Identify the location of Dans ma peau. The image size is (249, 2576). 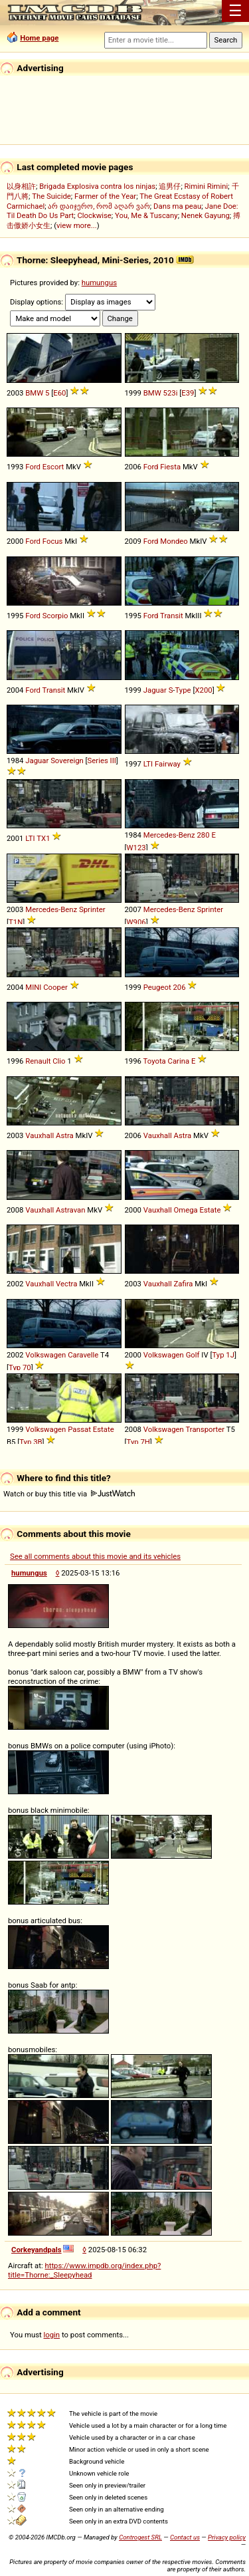
(177, 206).